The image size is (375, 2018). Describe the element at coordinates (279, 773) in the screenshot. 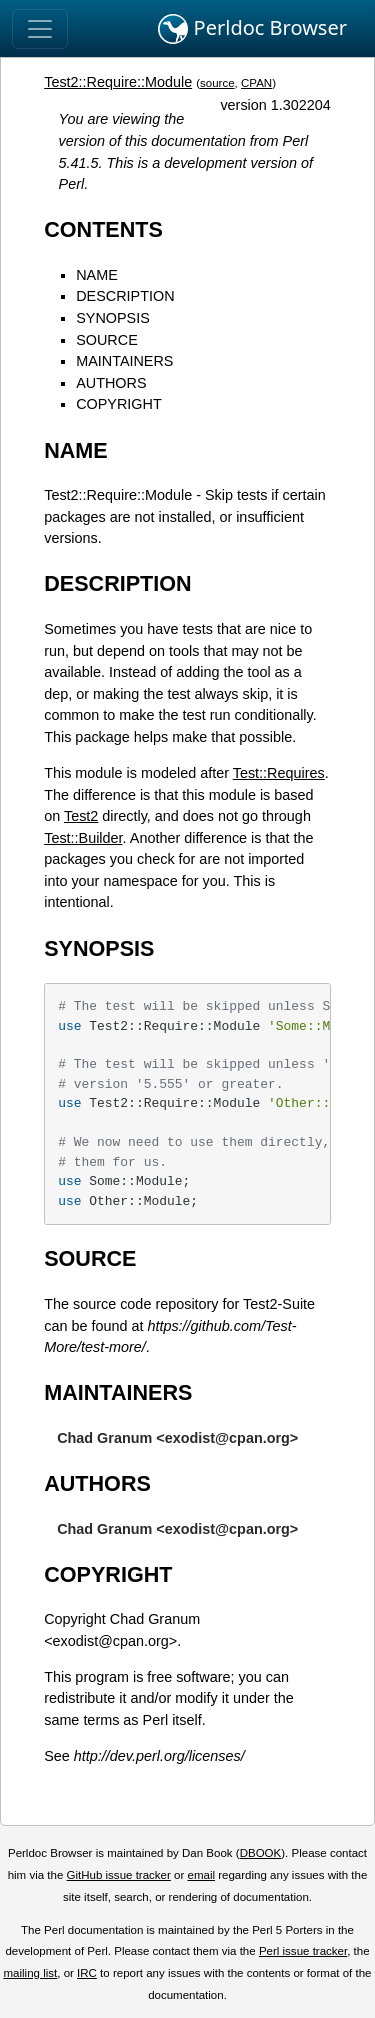

I see `Test::Requires` at that location.